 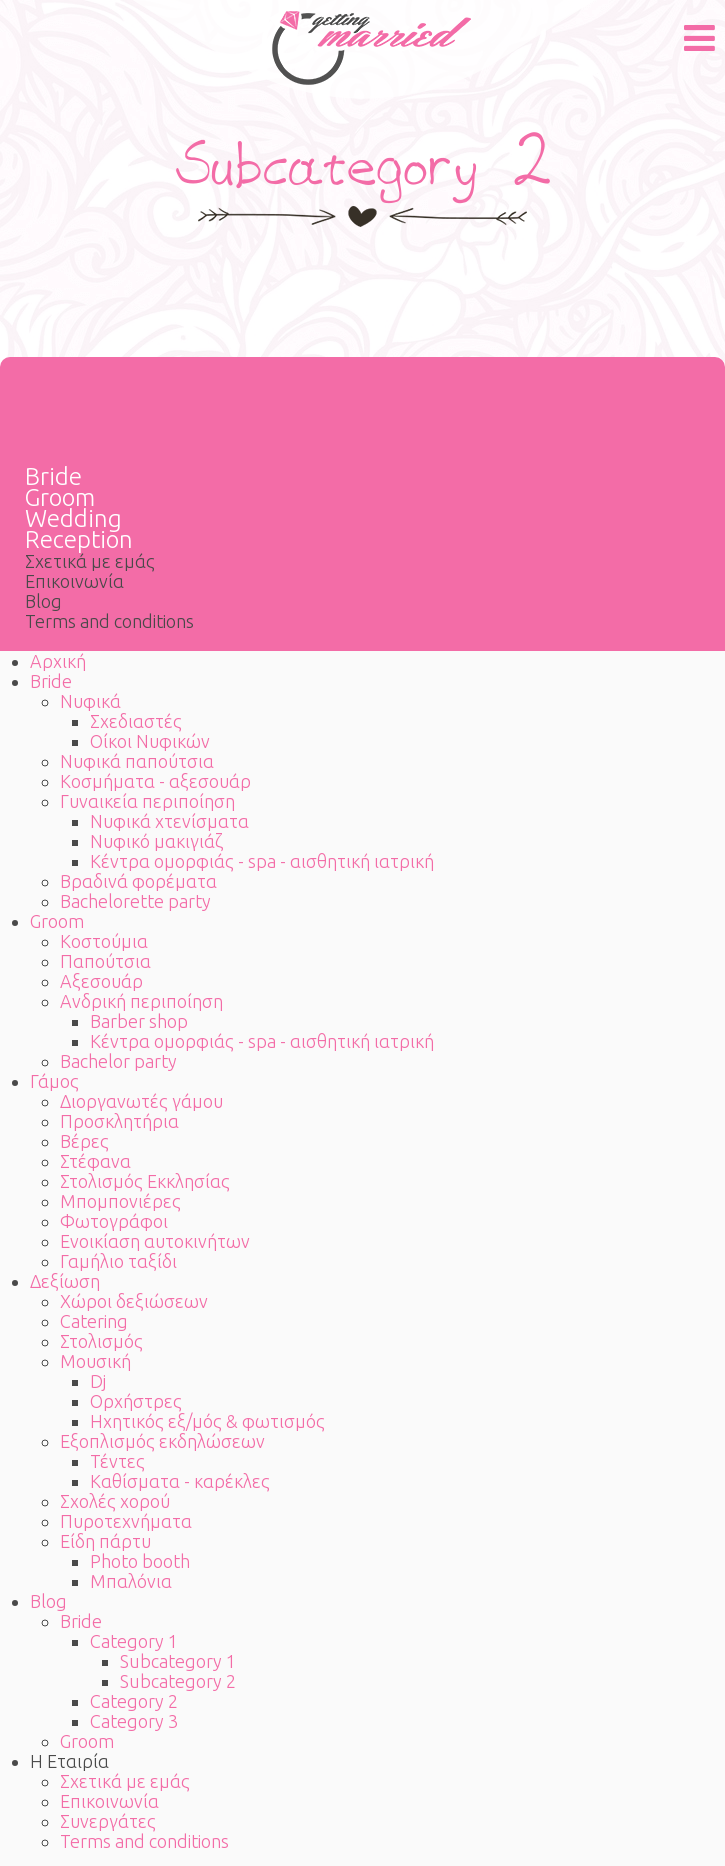 I want to click on Πυροτεχνήματα, so click(x=126, y=1521).